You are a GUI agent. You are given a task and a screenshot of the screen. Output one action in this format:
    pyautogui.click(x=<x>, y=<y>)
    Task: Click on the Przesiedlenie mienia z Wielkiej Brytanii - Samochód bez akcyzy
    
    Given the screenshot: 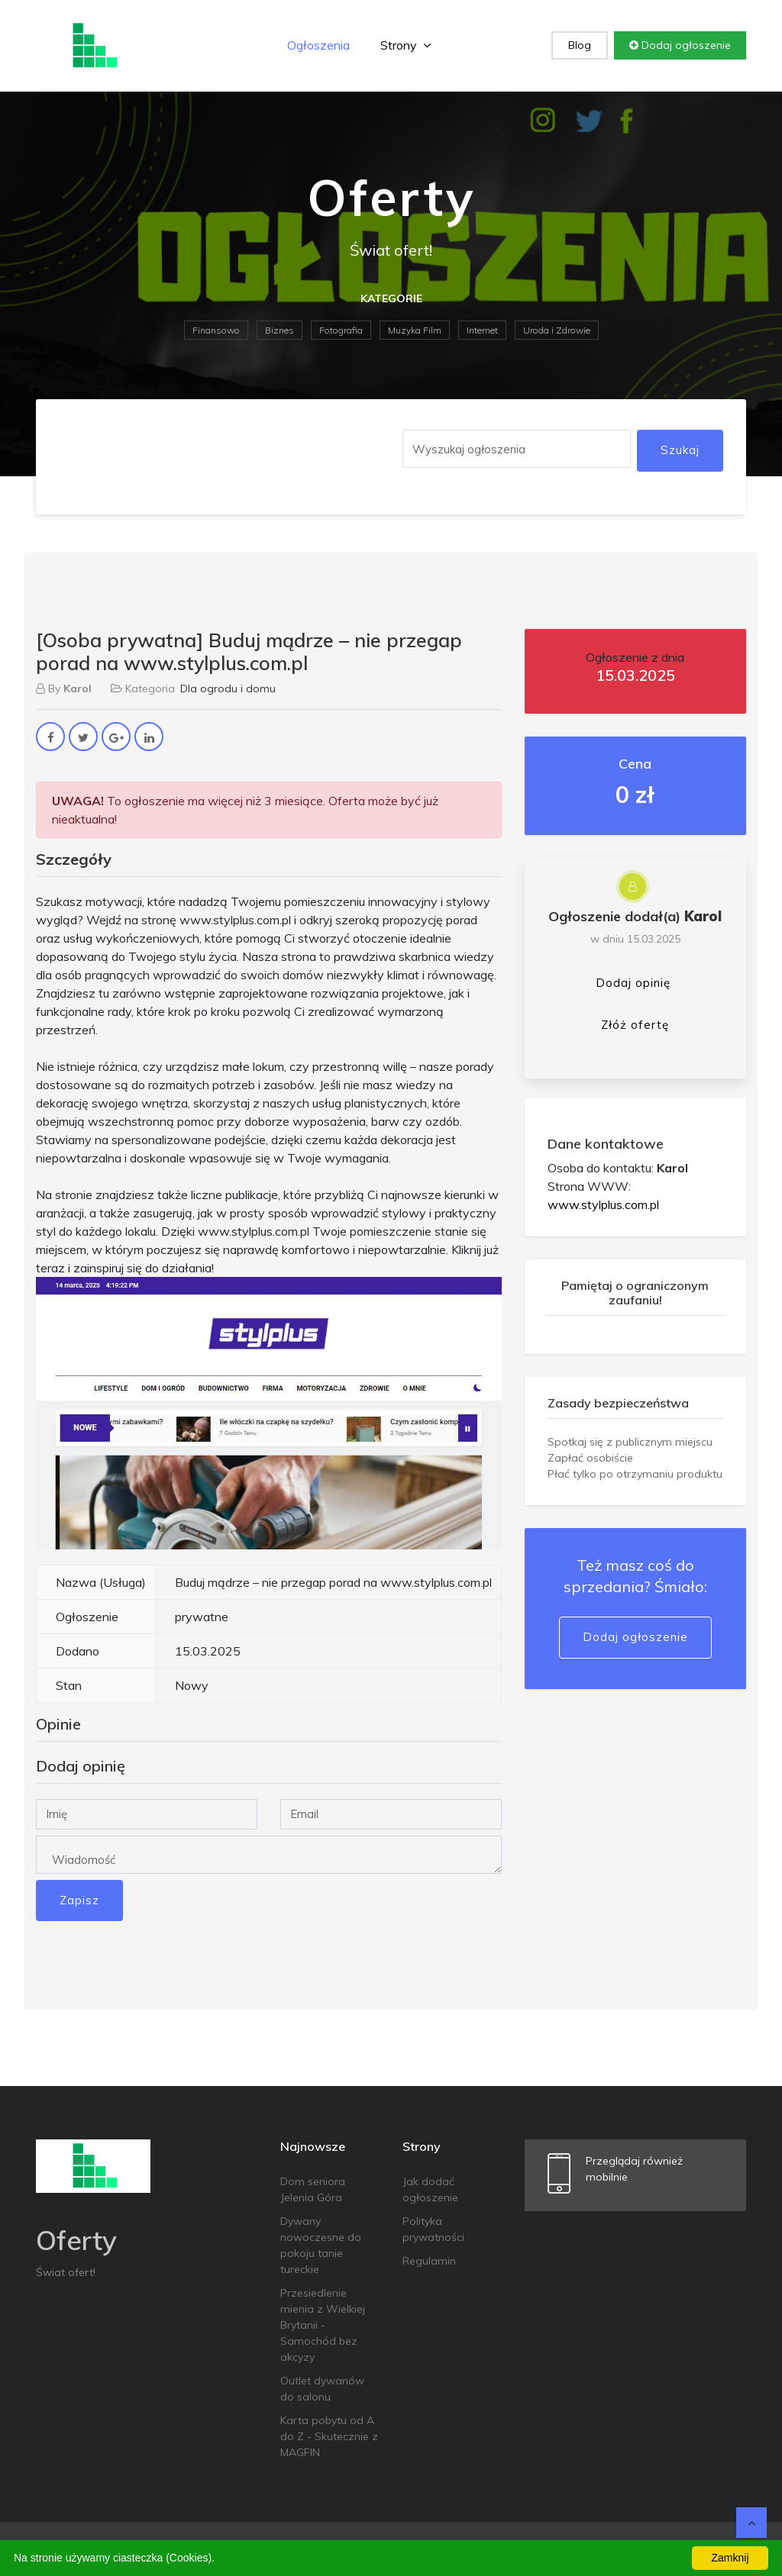 What is the action you would take?
    pyautogui.click(x=322, y=2325)
    